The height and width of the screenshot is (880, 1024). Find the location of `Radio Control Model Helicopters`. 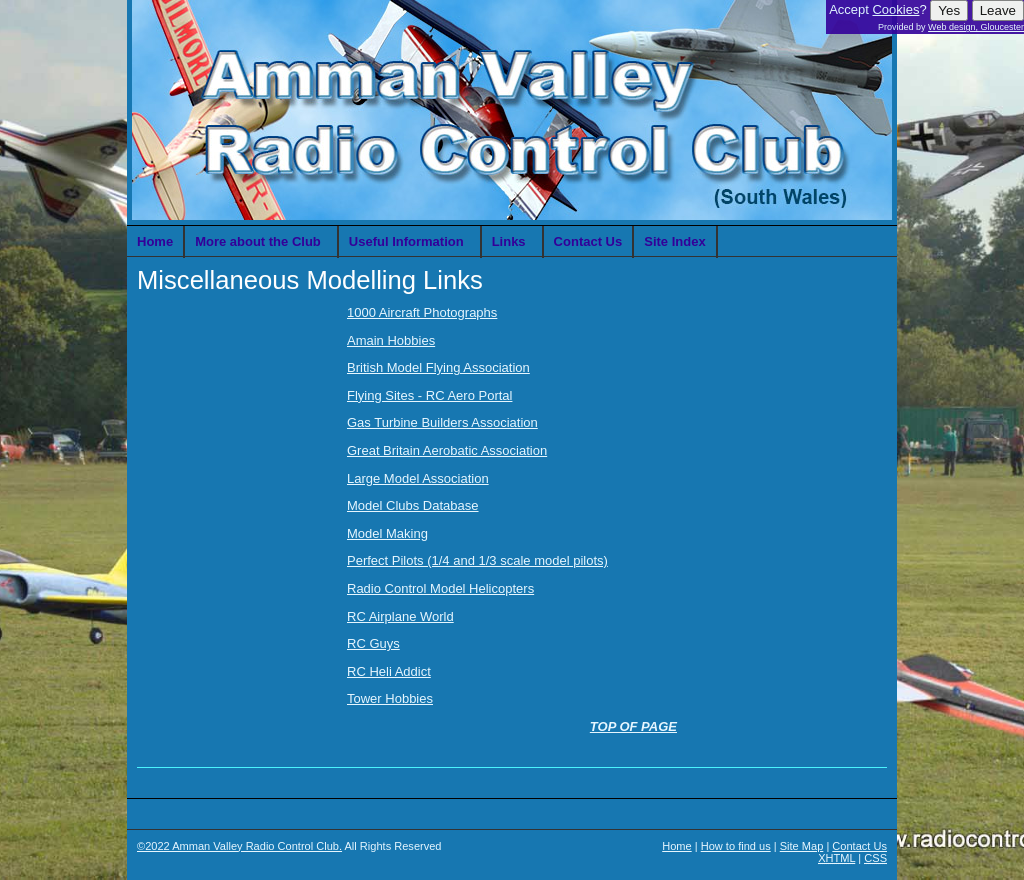

Radio Control Model Helicopters is located at coordinates (440, 588).